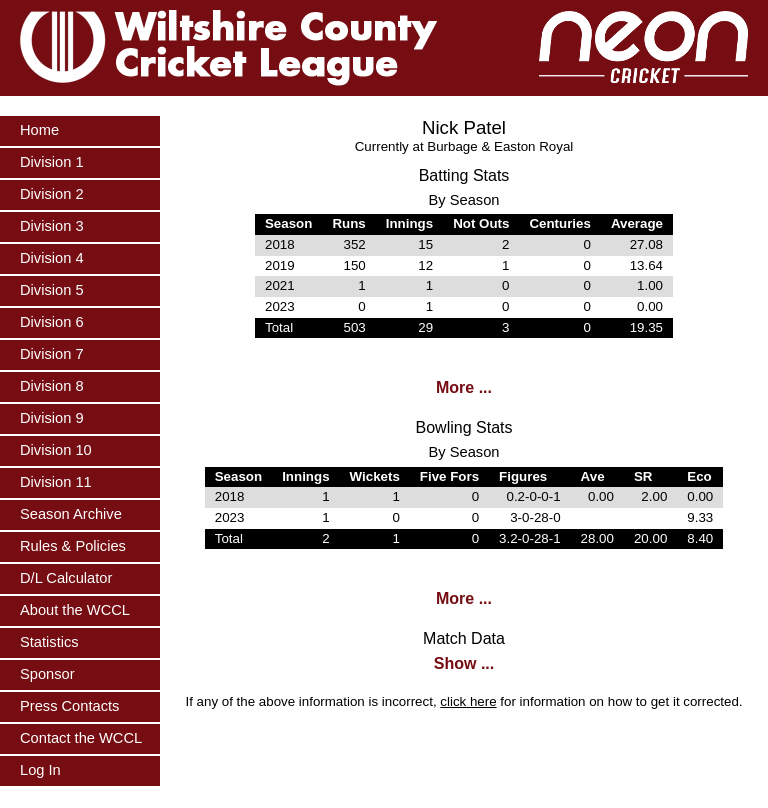 The width and height of the screenshot is (768, 808). What do you see at coordinates (39, 130) in the screenshot?
I see `Home` at bounding box center [39, 130].